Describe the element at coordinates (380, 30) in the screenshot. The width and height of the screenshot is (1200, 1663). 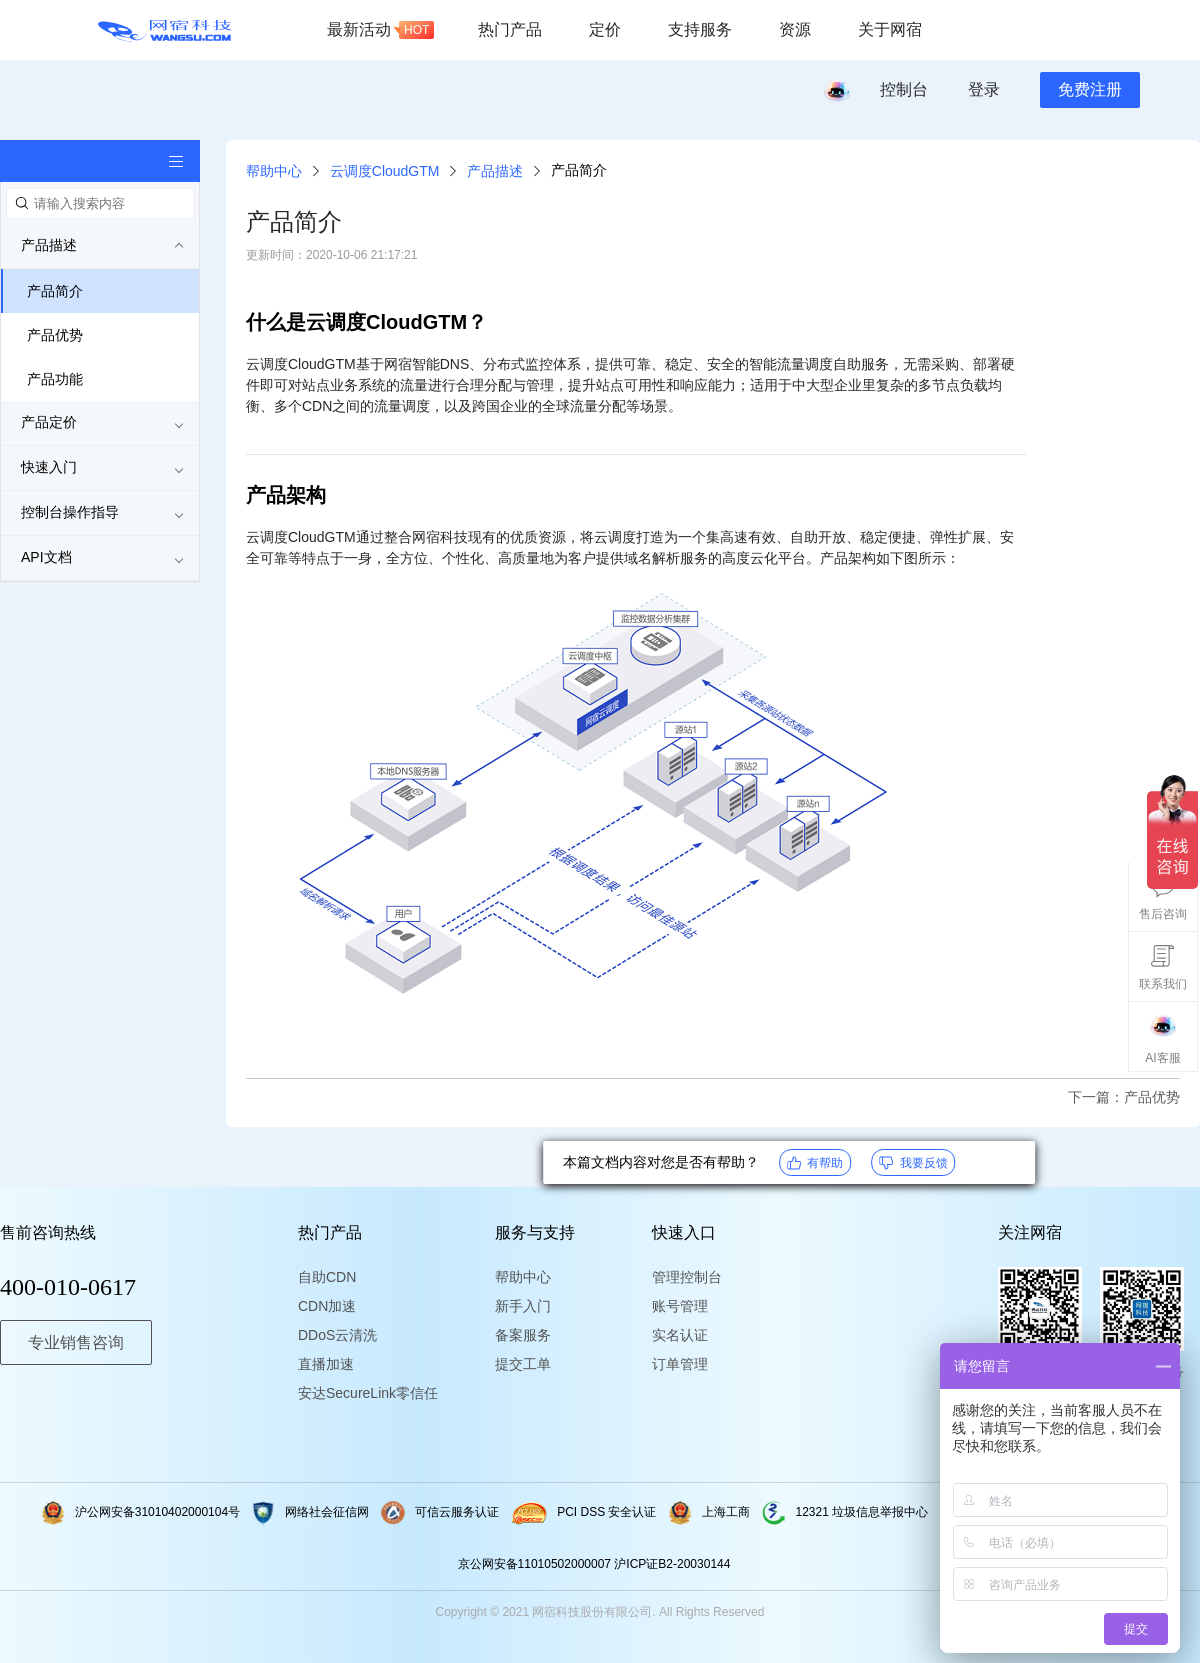
I see `最新活动` at that location.